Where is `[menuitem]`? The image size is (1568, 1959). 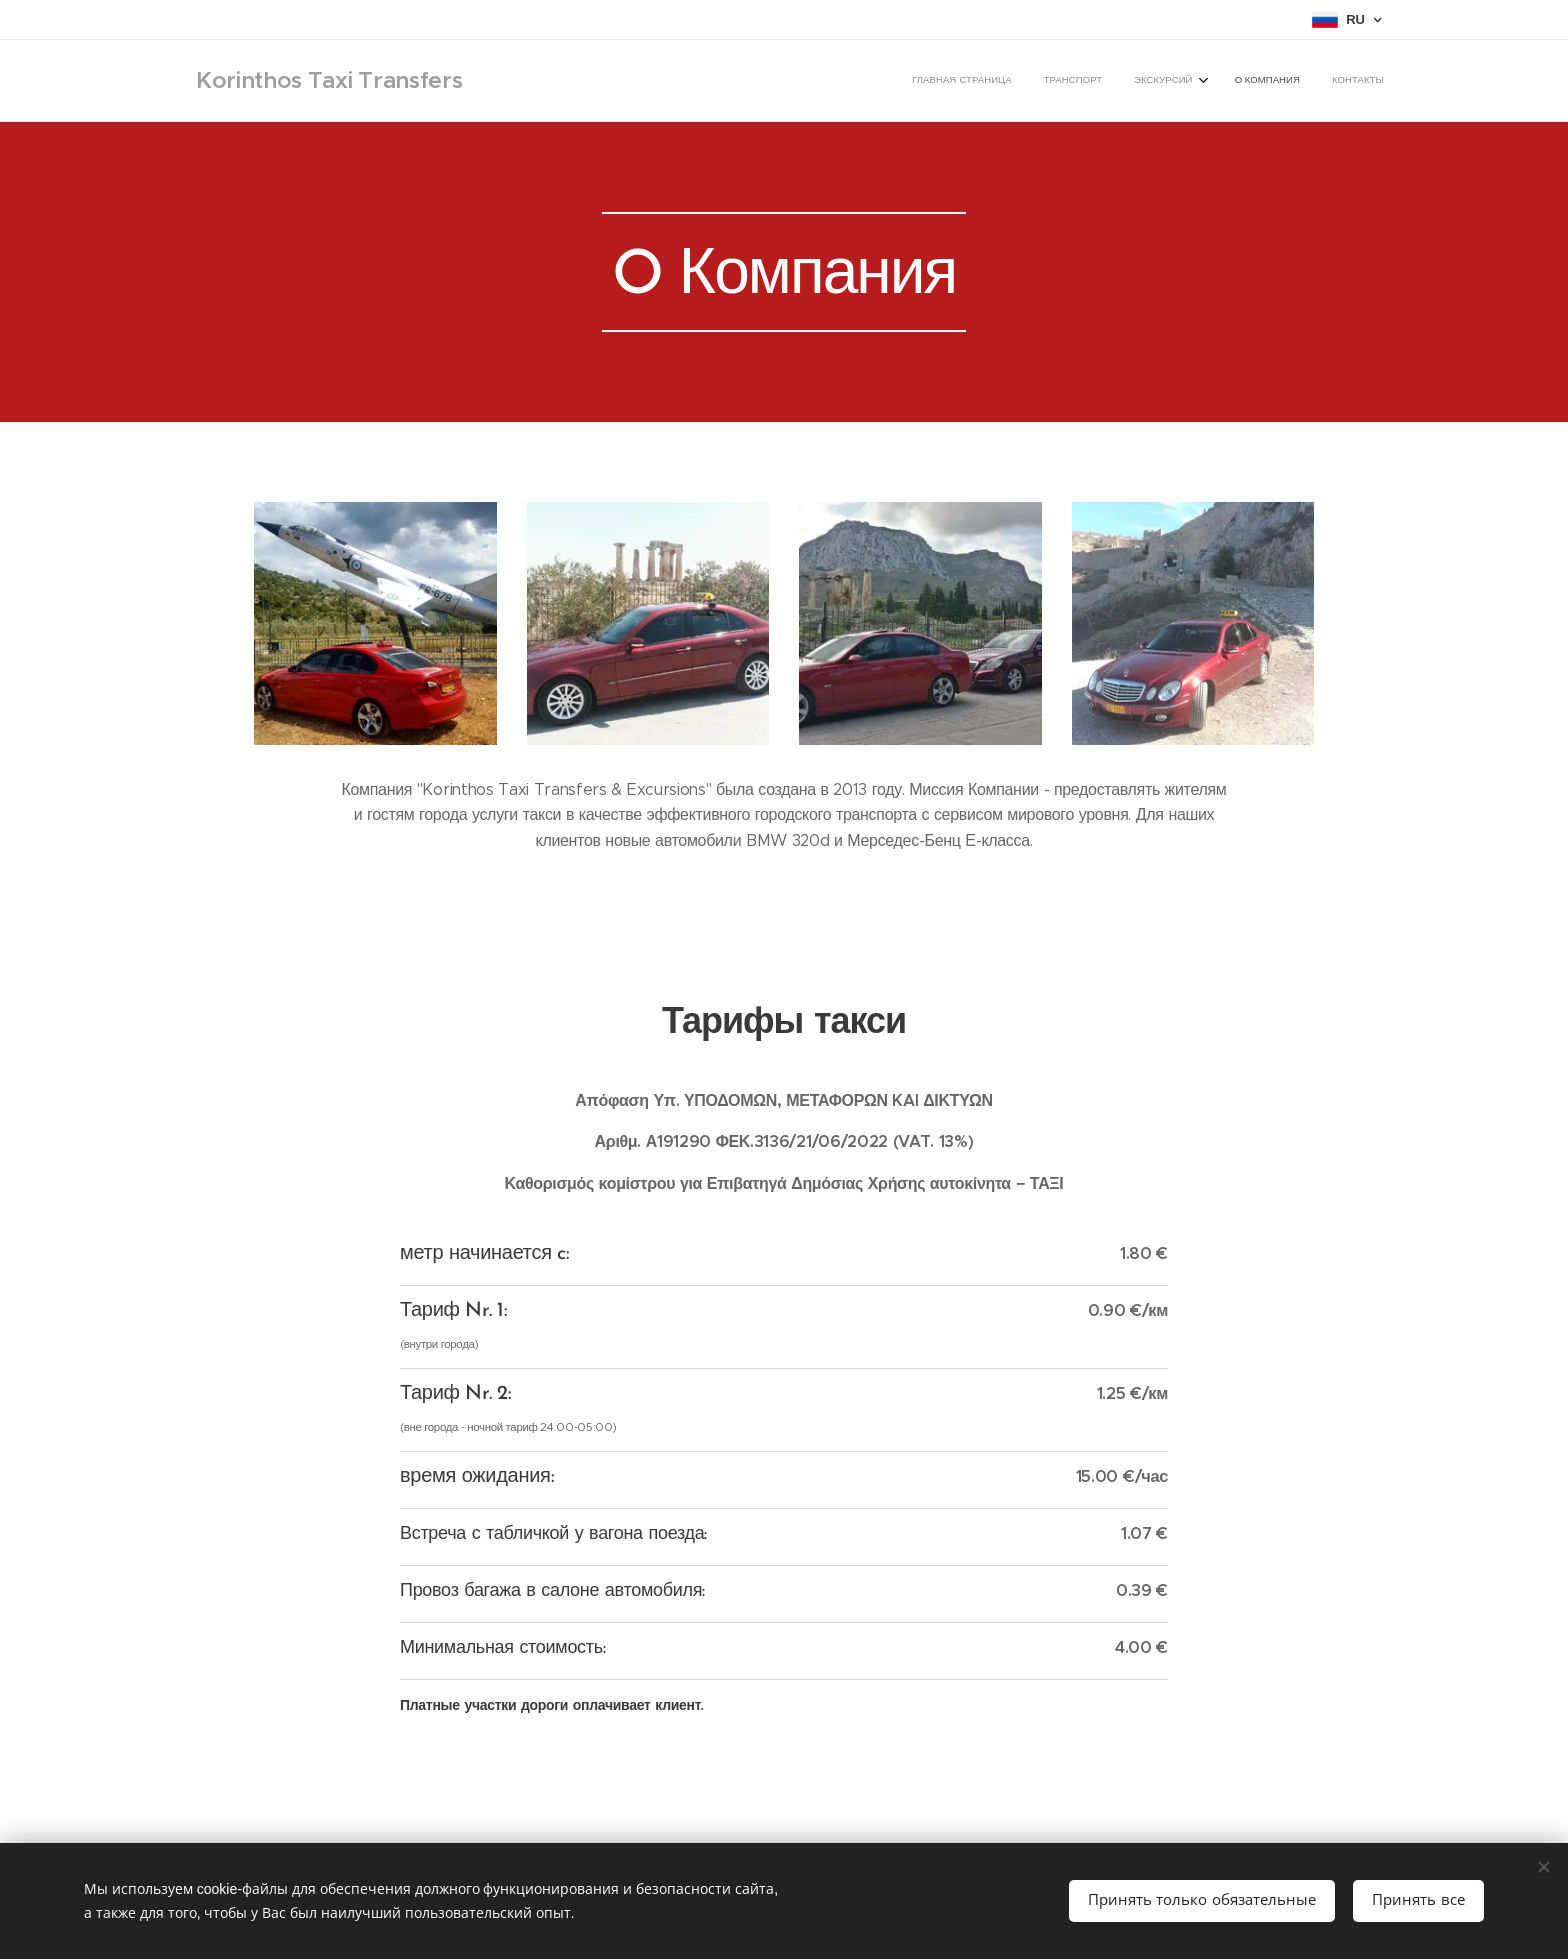 [menuitem] is located at coordinates (1251, 81).